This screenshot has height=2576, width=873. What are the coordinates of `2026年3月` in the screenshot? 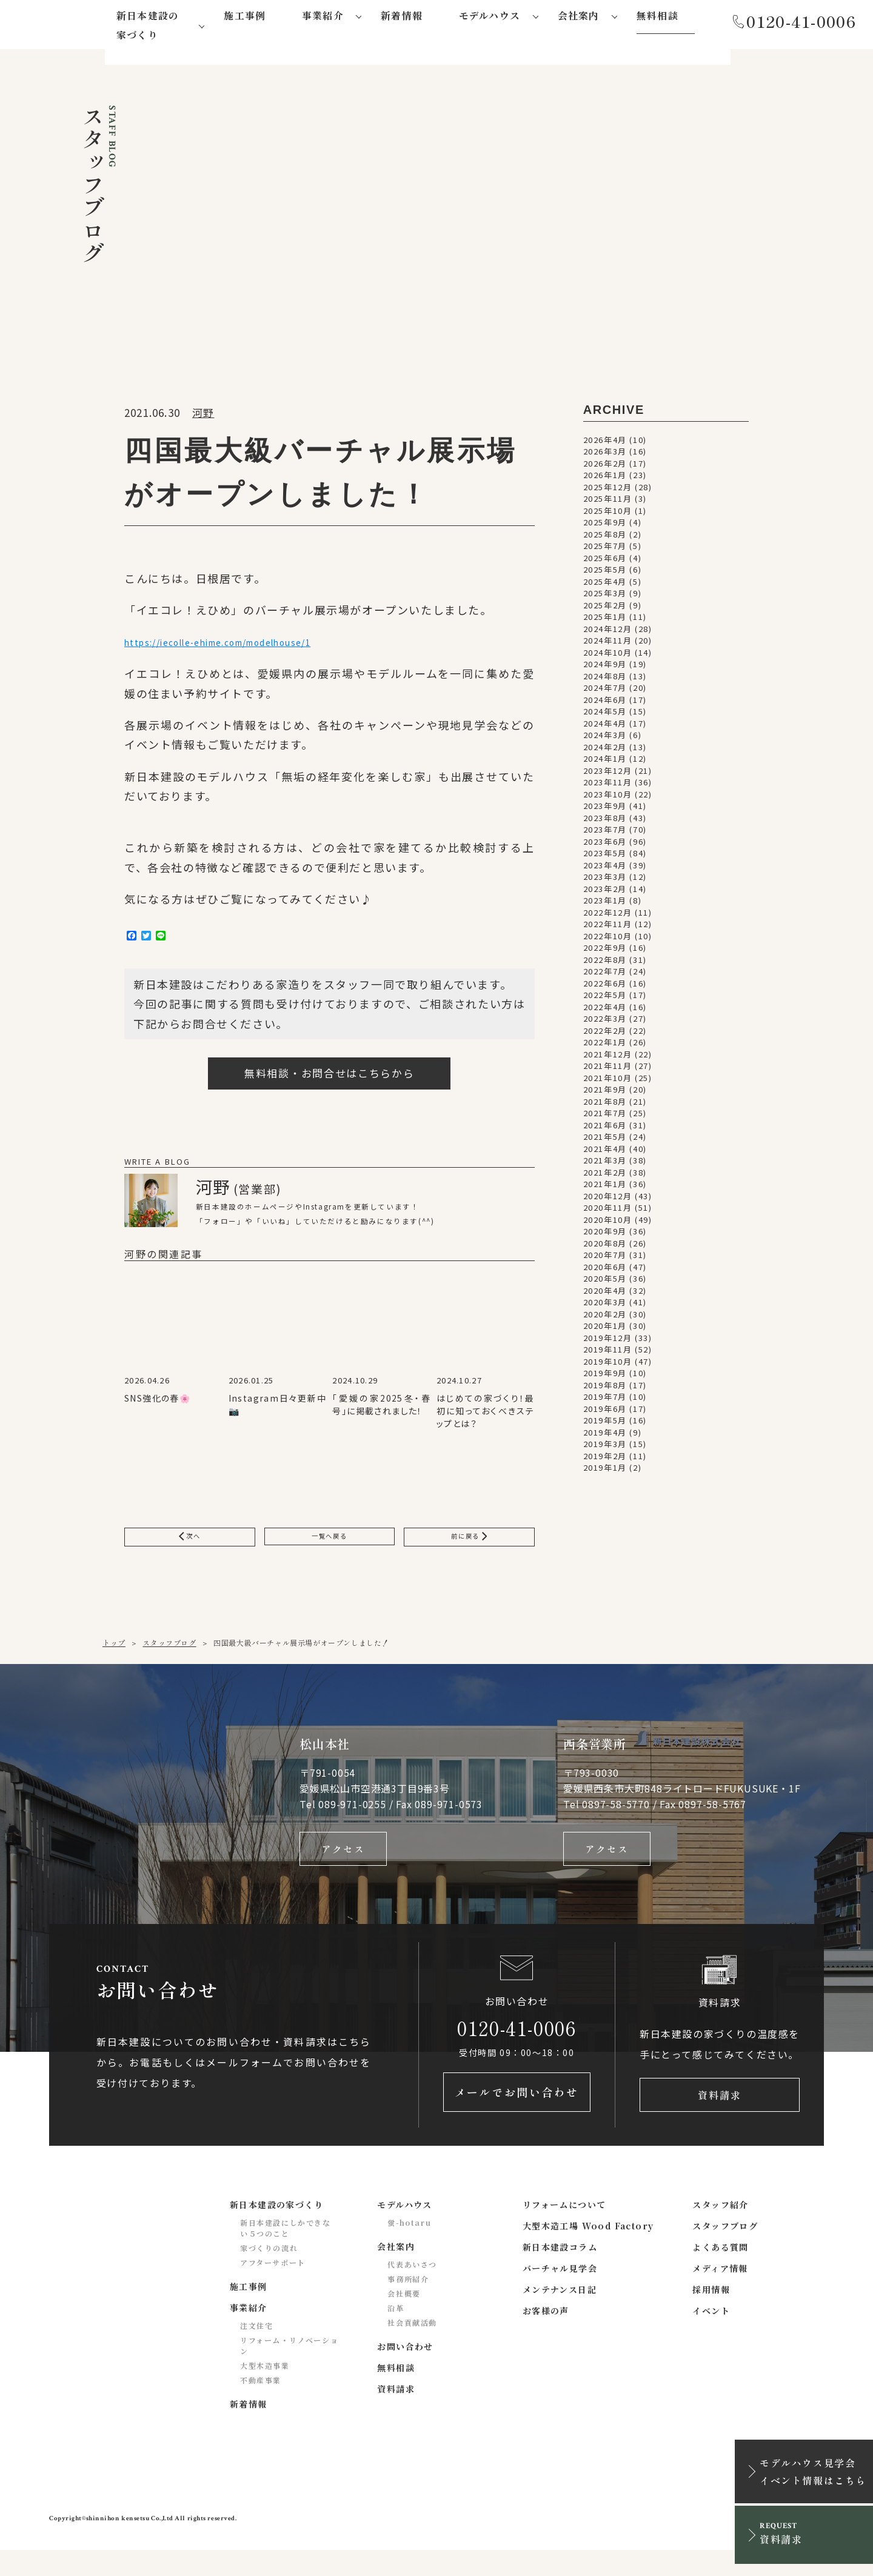 It's located at (605, 455).